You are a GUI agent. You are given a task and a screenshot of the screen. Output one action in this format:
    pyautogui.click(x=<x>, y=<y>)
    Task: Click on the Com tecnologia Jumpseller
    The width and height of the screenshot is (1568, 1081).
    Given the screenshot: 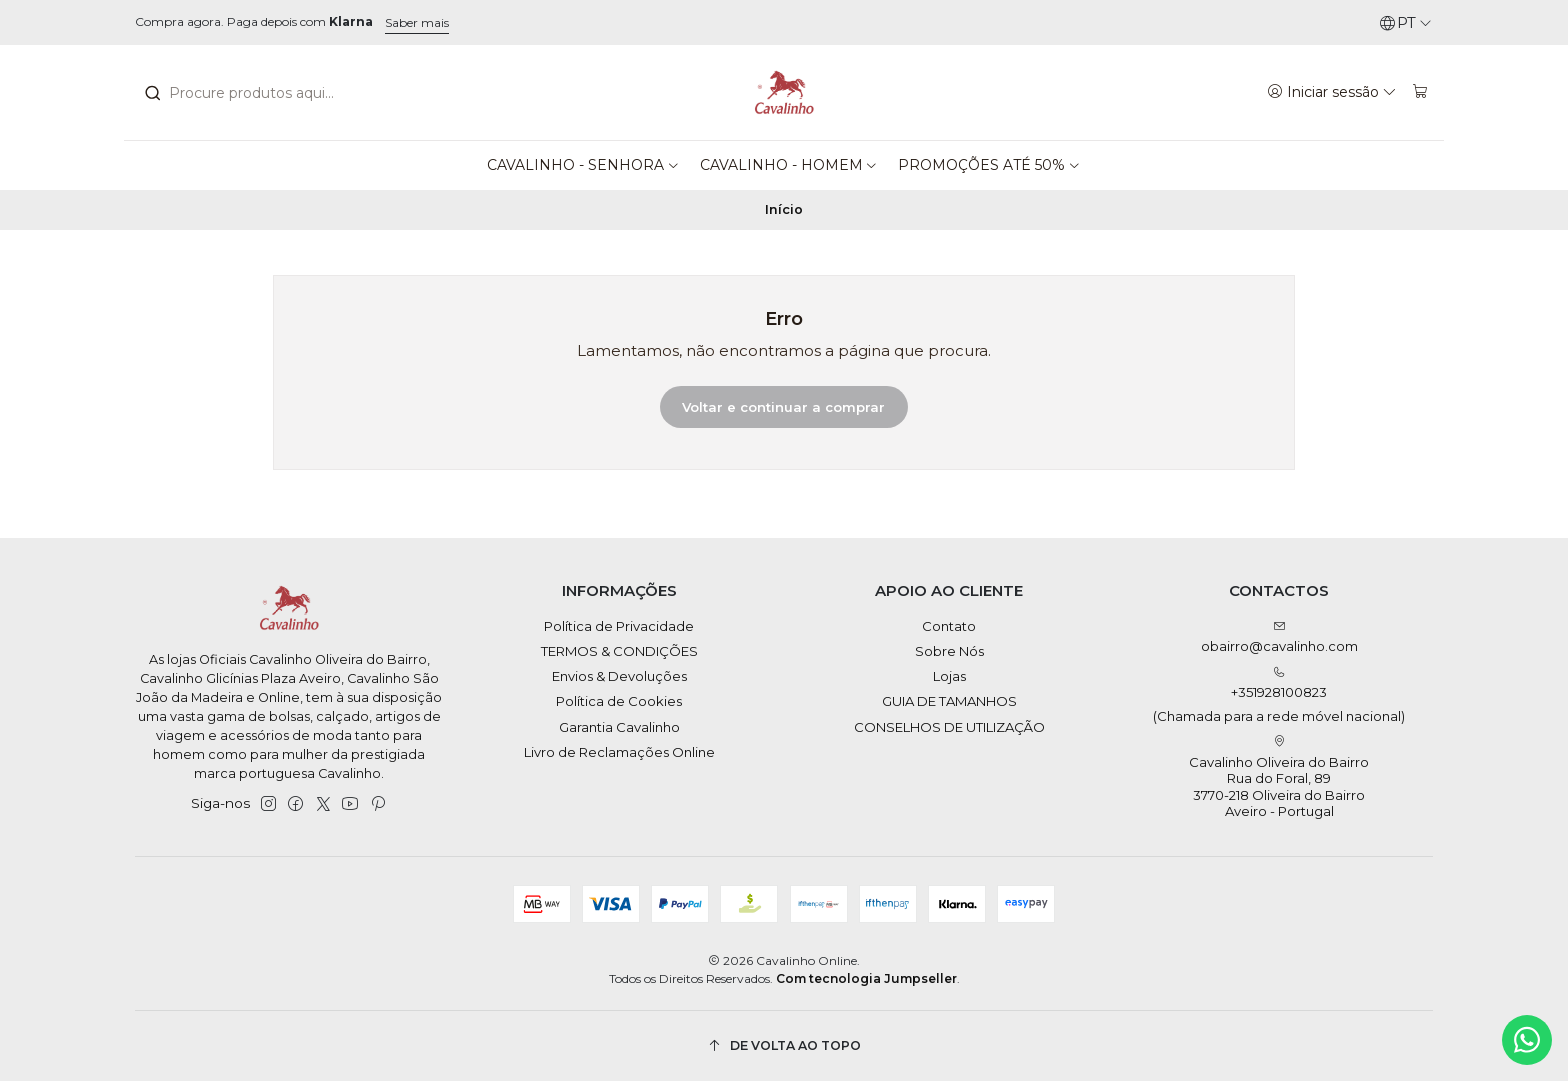 What is the action you would take?
    pyautogui.click(x=866, y=978)
    